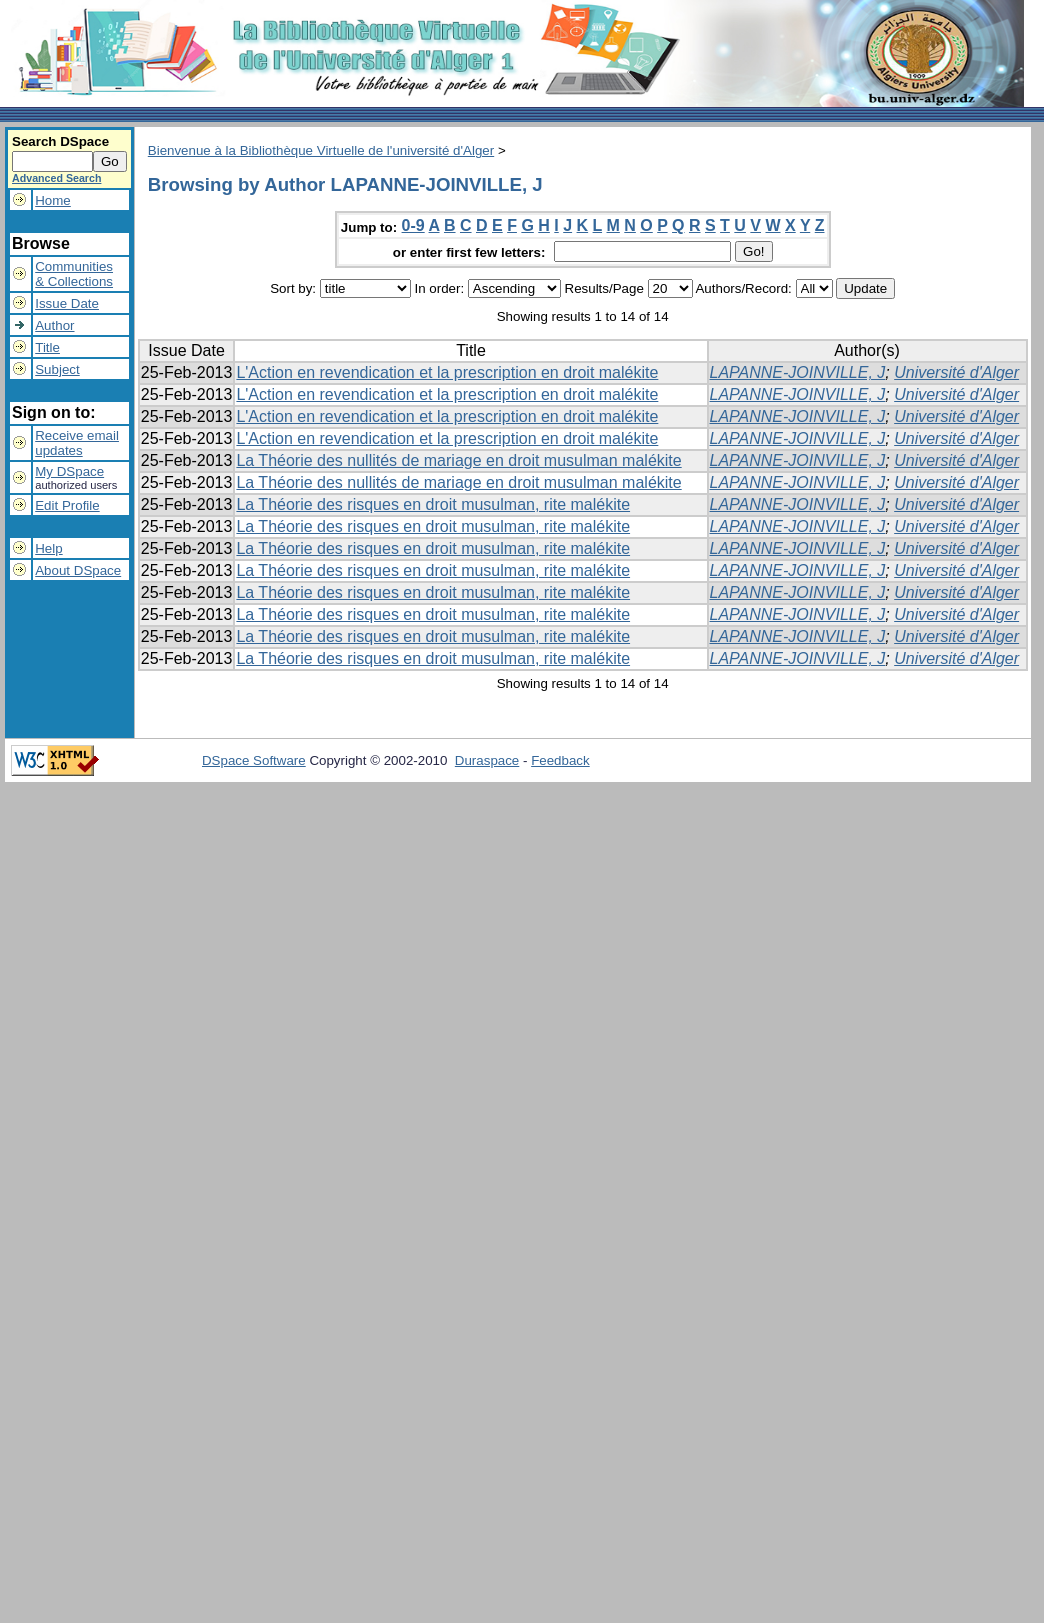 The width and height of the screenshot is (1044, 1623). What do you see at coordinates (433, 504) in the screenshot?
I see `La Théorie des risques en droit musulman, rite malékite` at bounding box center [433, 504].